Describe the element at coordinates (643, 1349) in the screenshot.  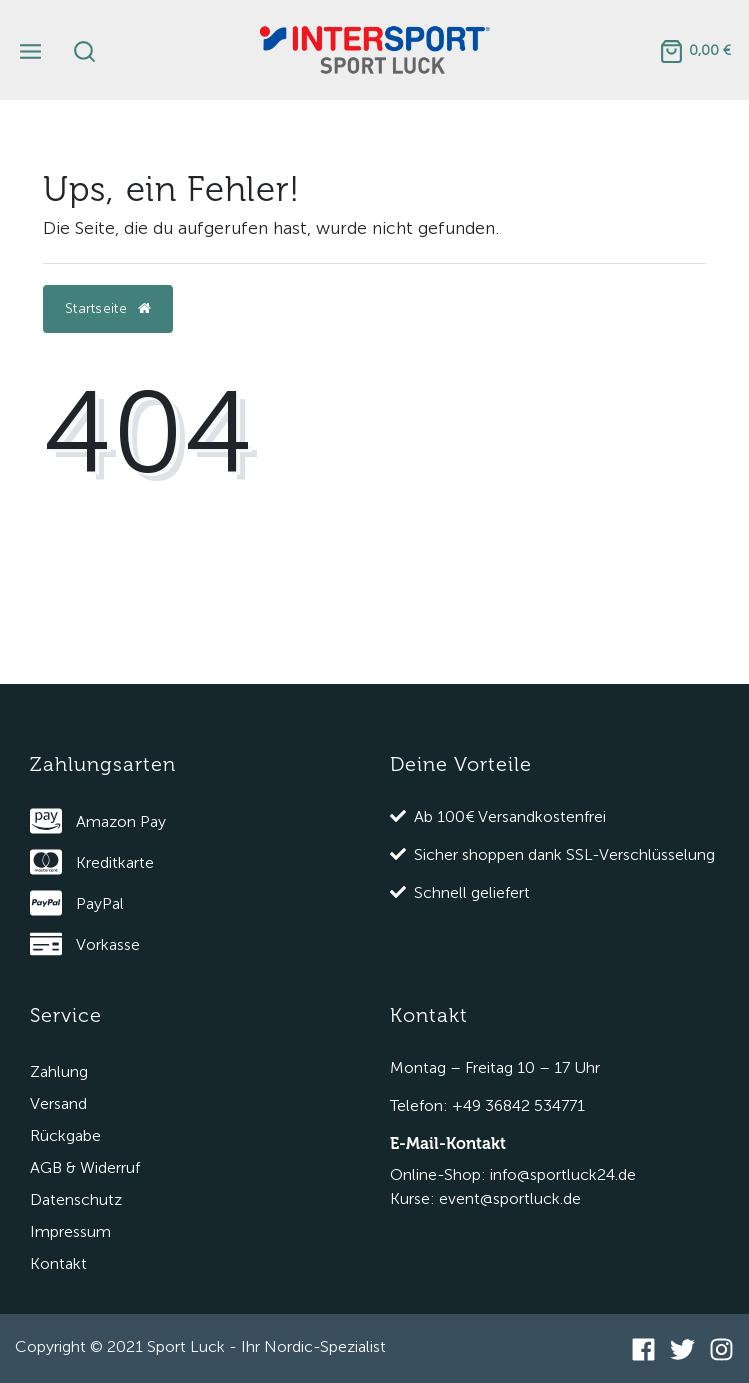
I see `[Facebook]` at that location.